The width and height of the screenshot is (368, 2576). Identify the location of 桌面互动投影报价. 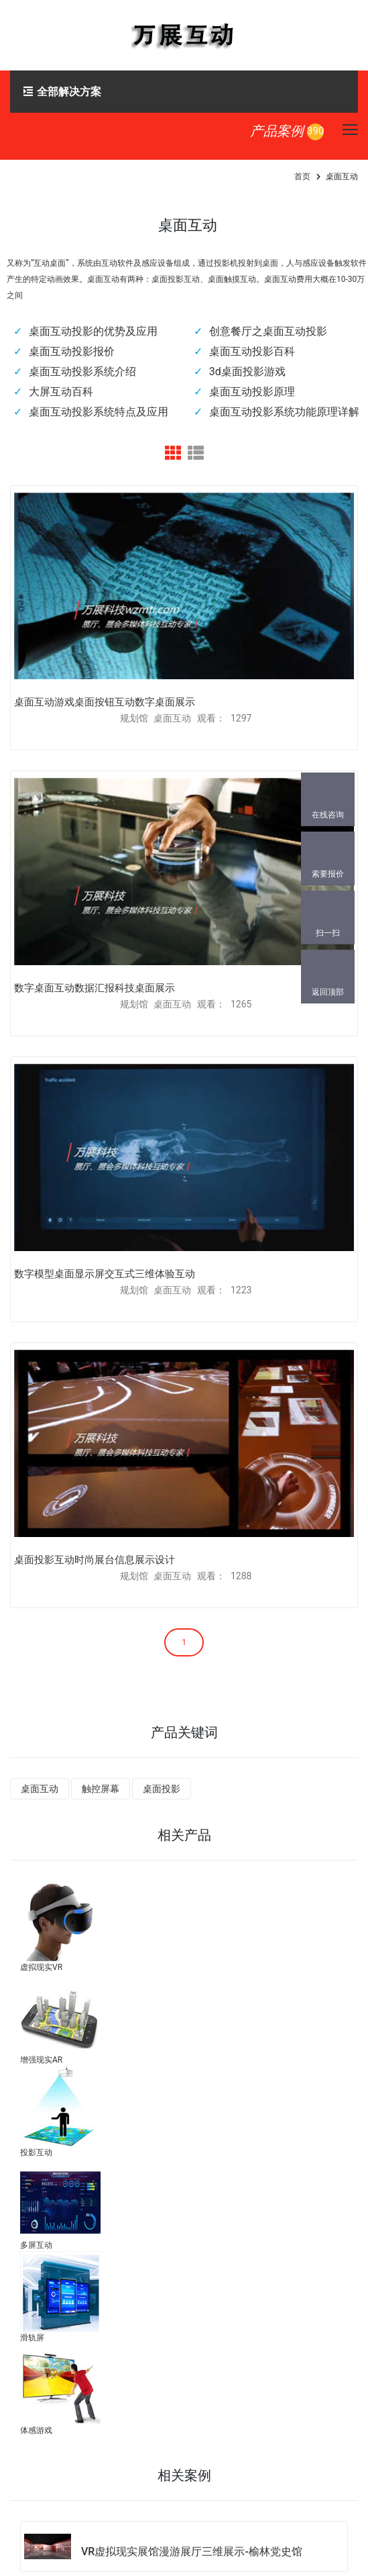
(72, 351).